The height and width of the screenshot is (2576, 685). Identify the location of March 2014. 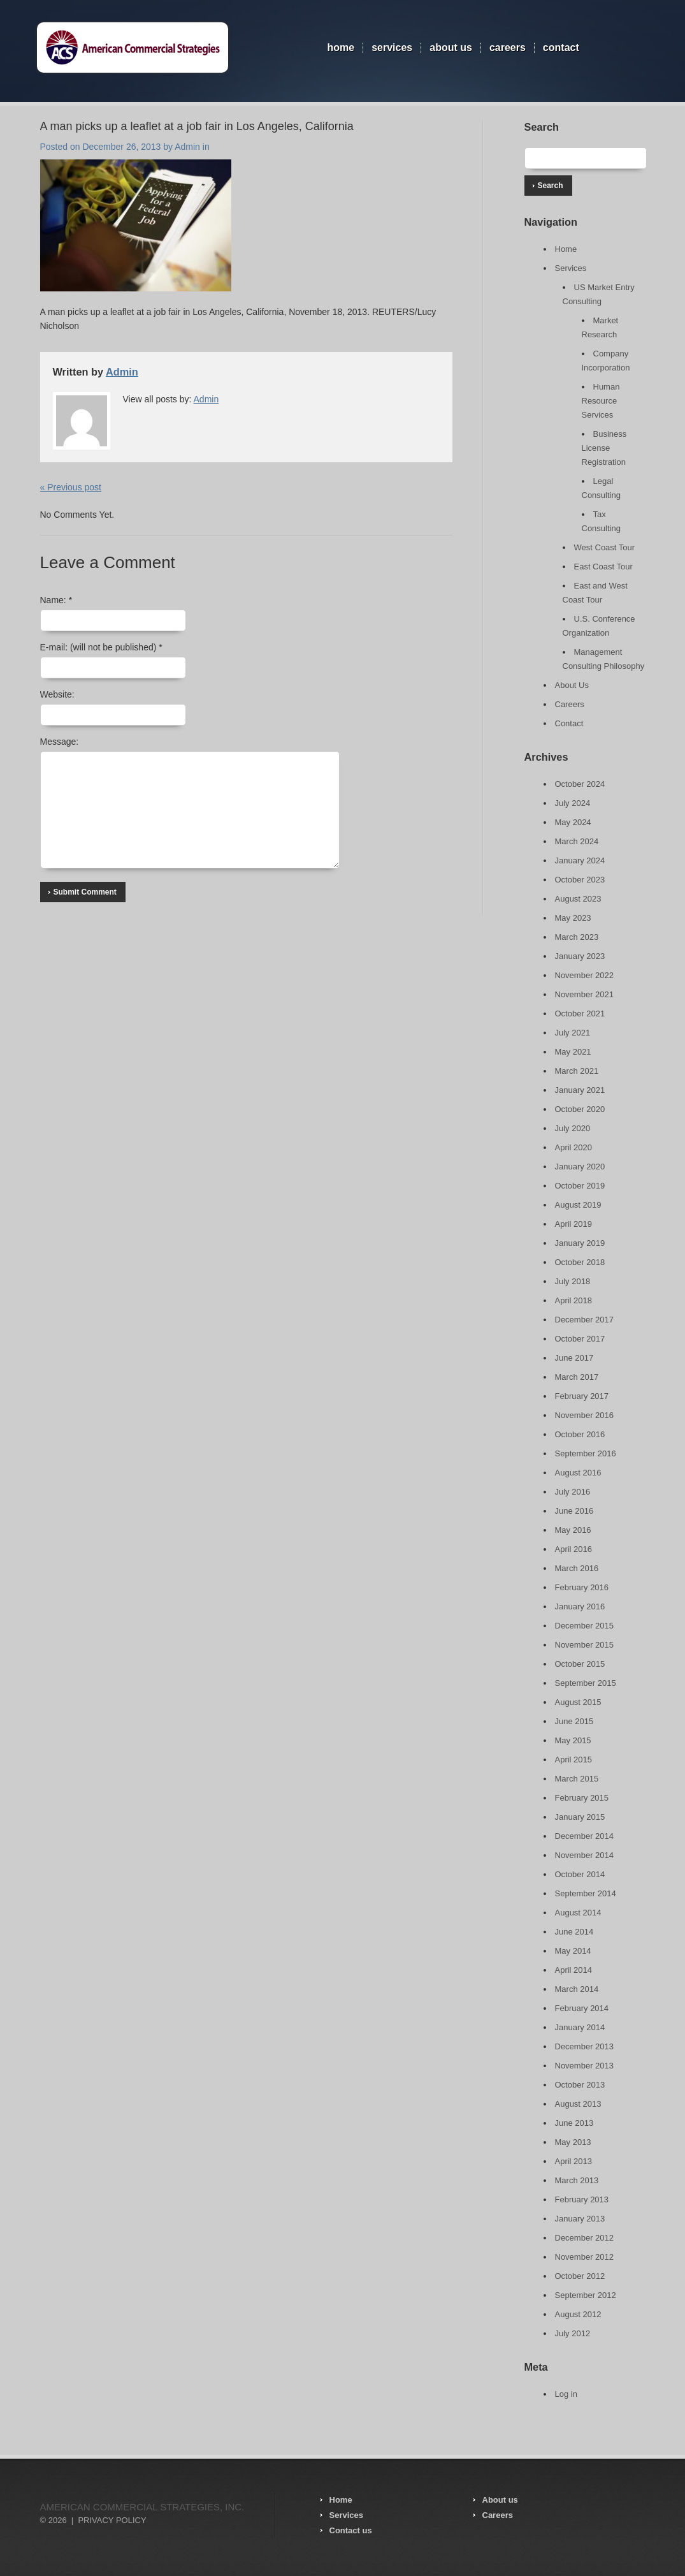
(577, 1989).